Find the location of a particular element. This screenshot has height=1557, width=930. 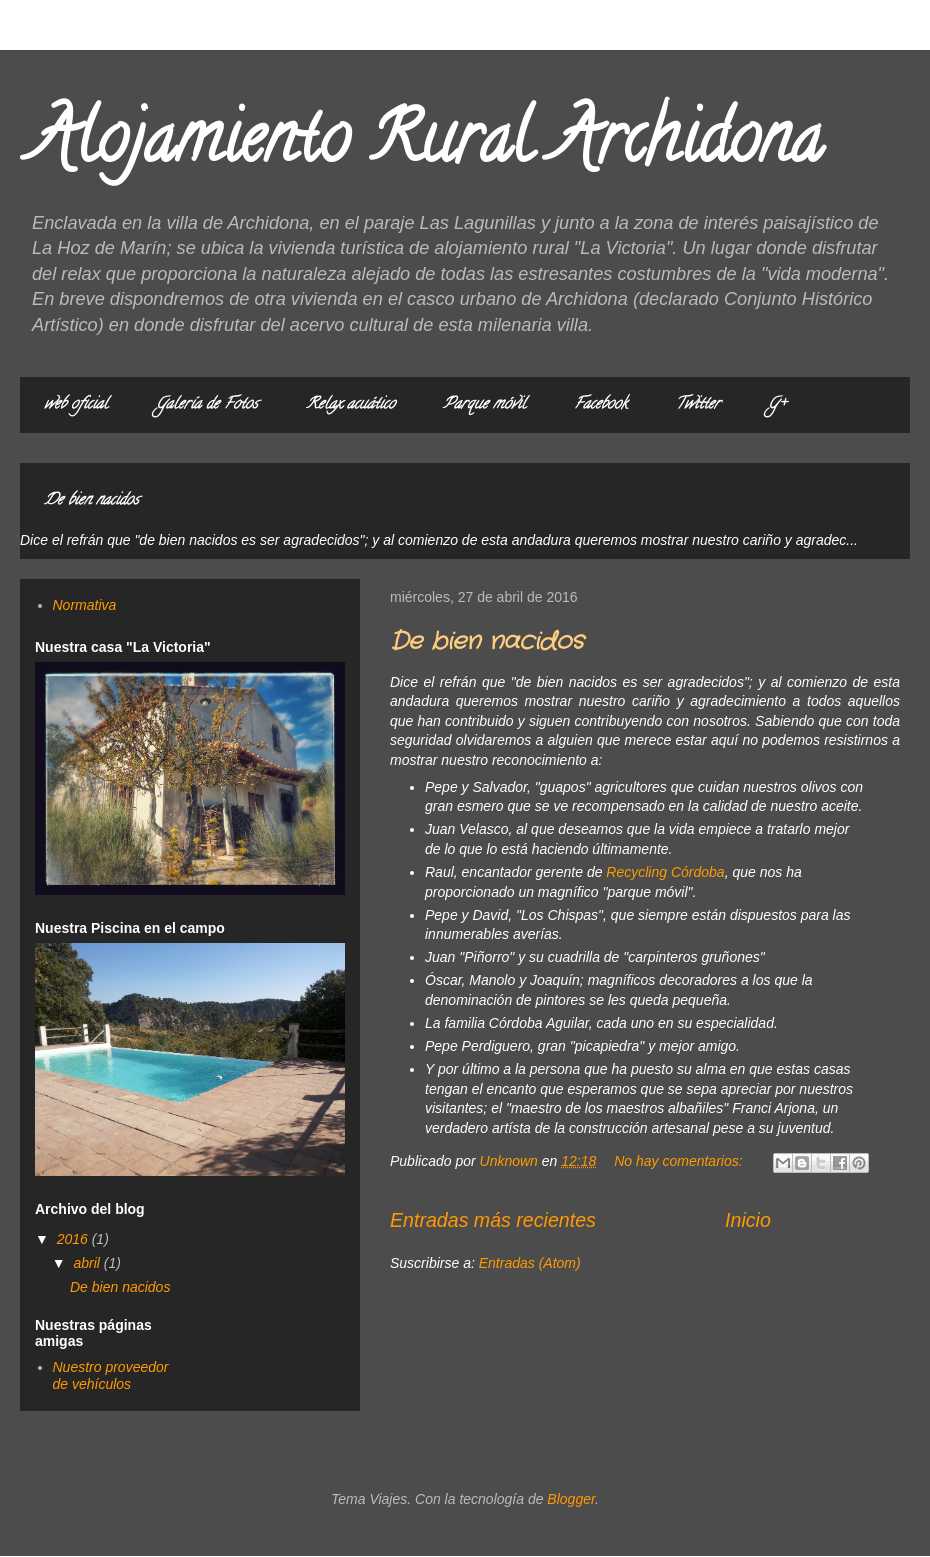

2016 is located at coordinates (74, 1239).